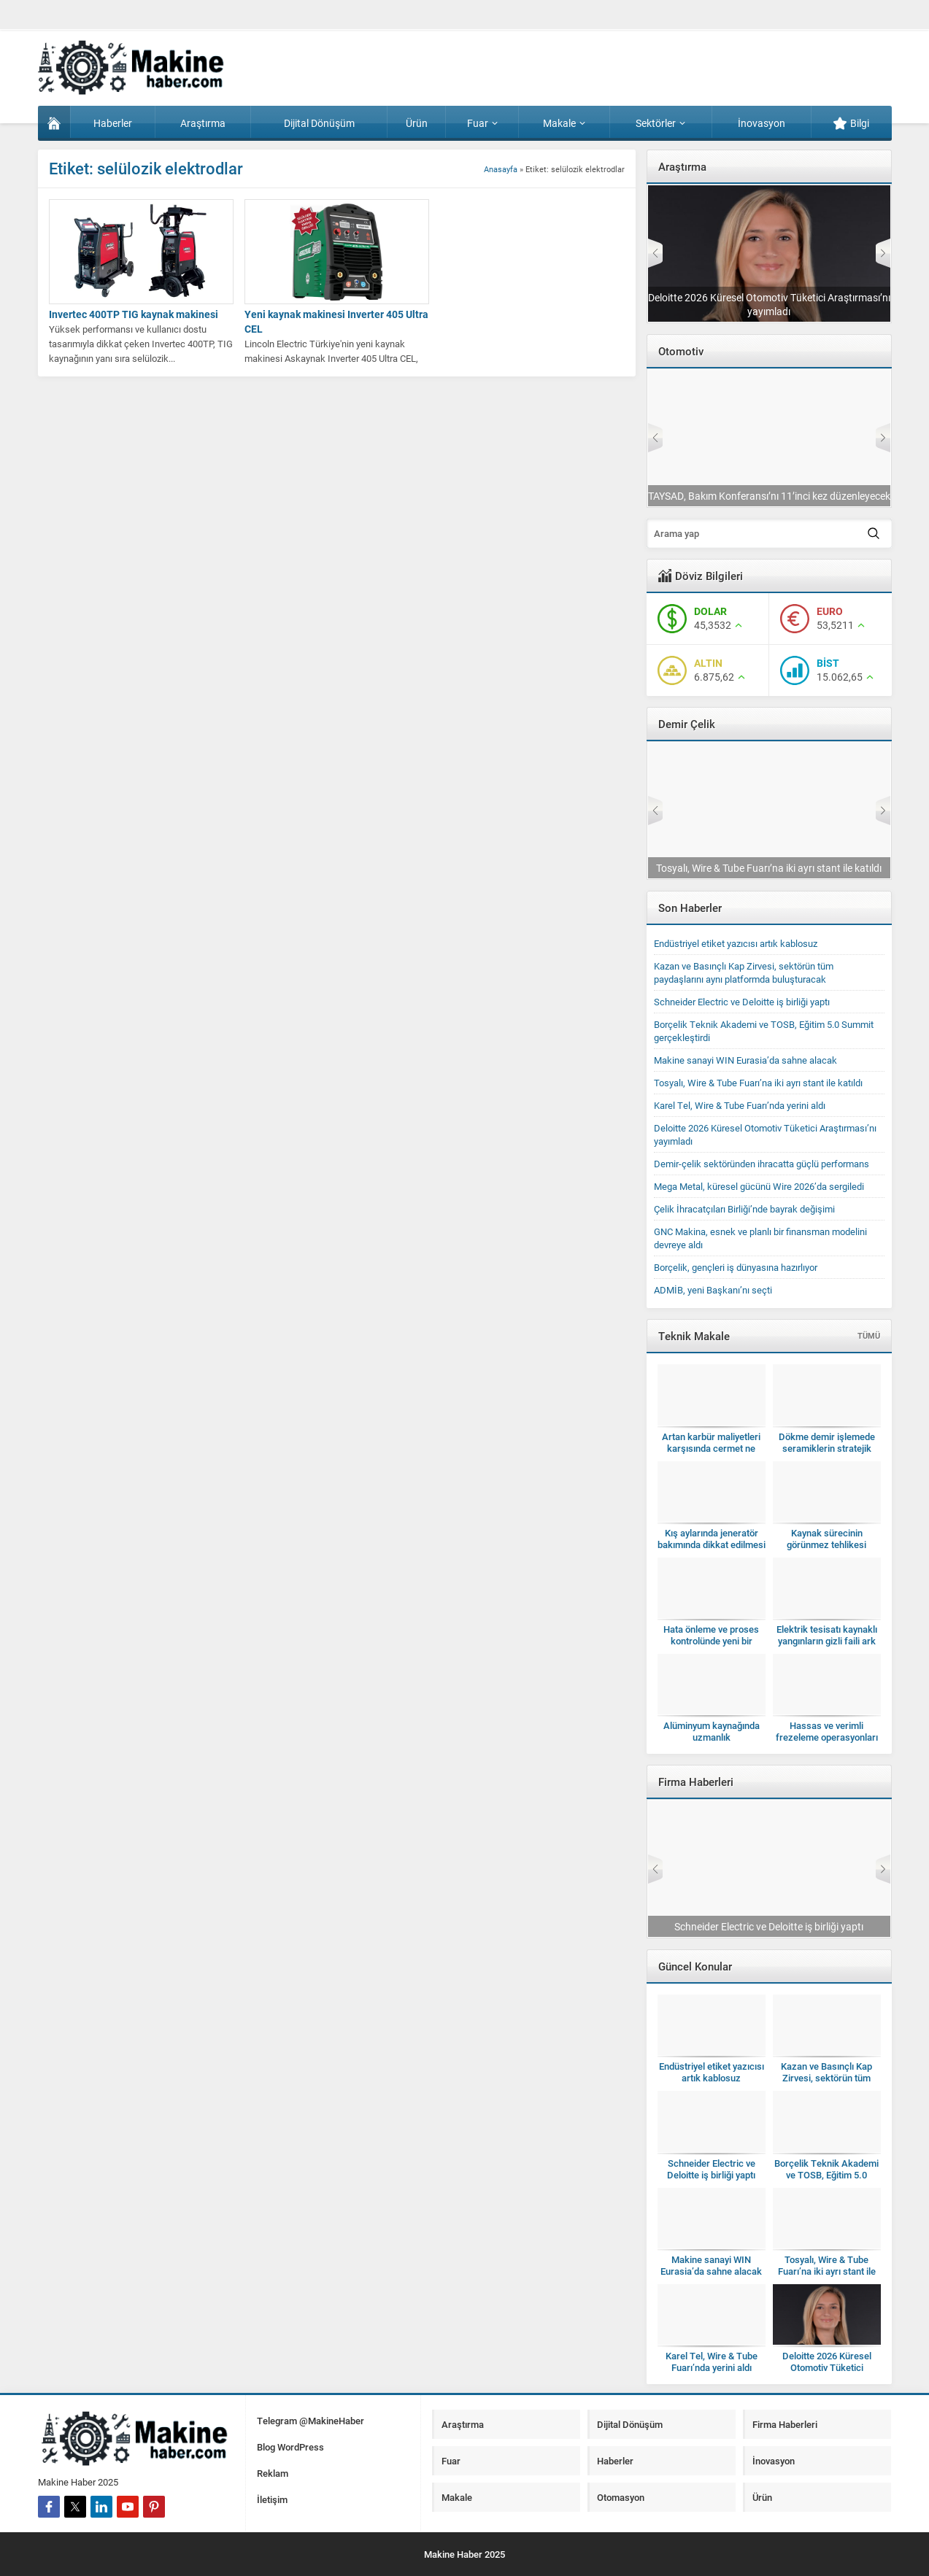  What do you see at coordinates (713, 1289) in the screenshot?
I see `ADMİB, yeni Başkanı’nı seçti` at bounding box center [713, 1289].